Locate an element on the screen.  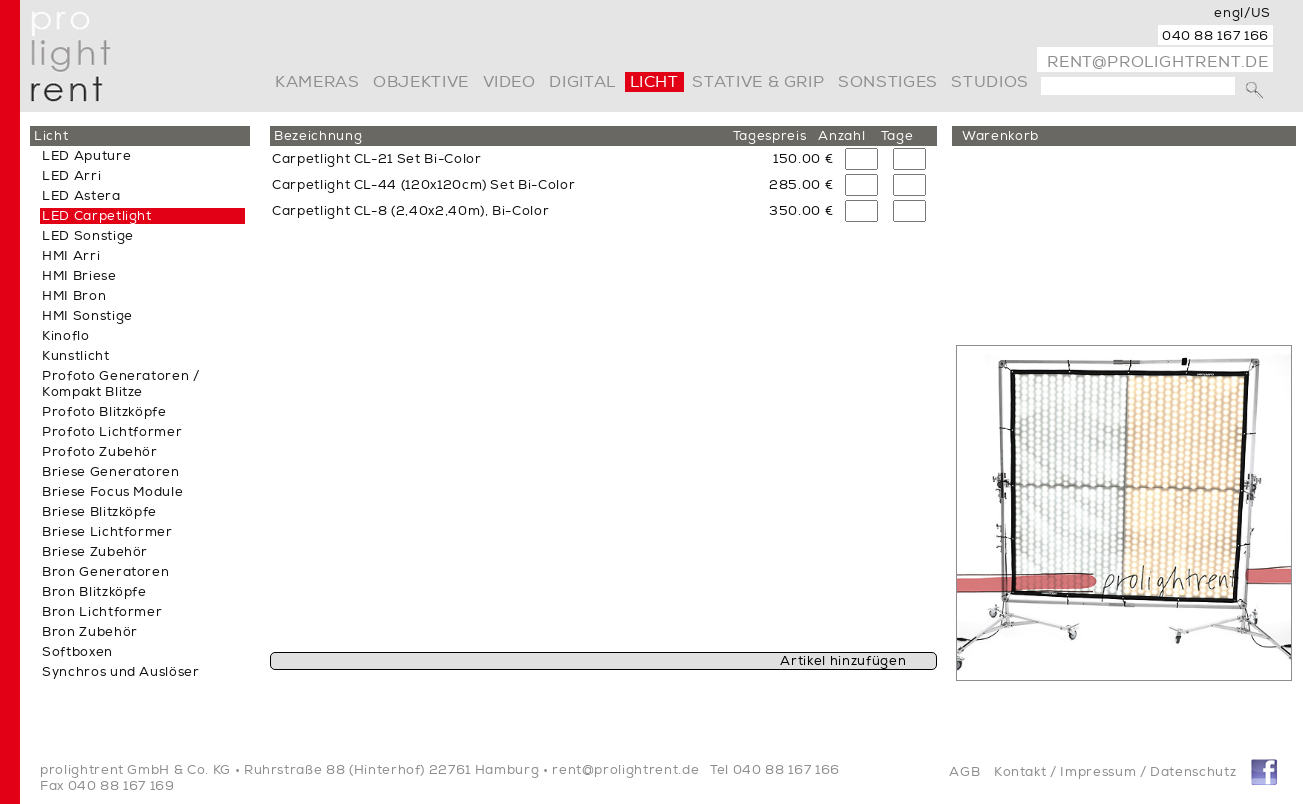
Stative & Grip is located at coordinates (758, 82).